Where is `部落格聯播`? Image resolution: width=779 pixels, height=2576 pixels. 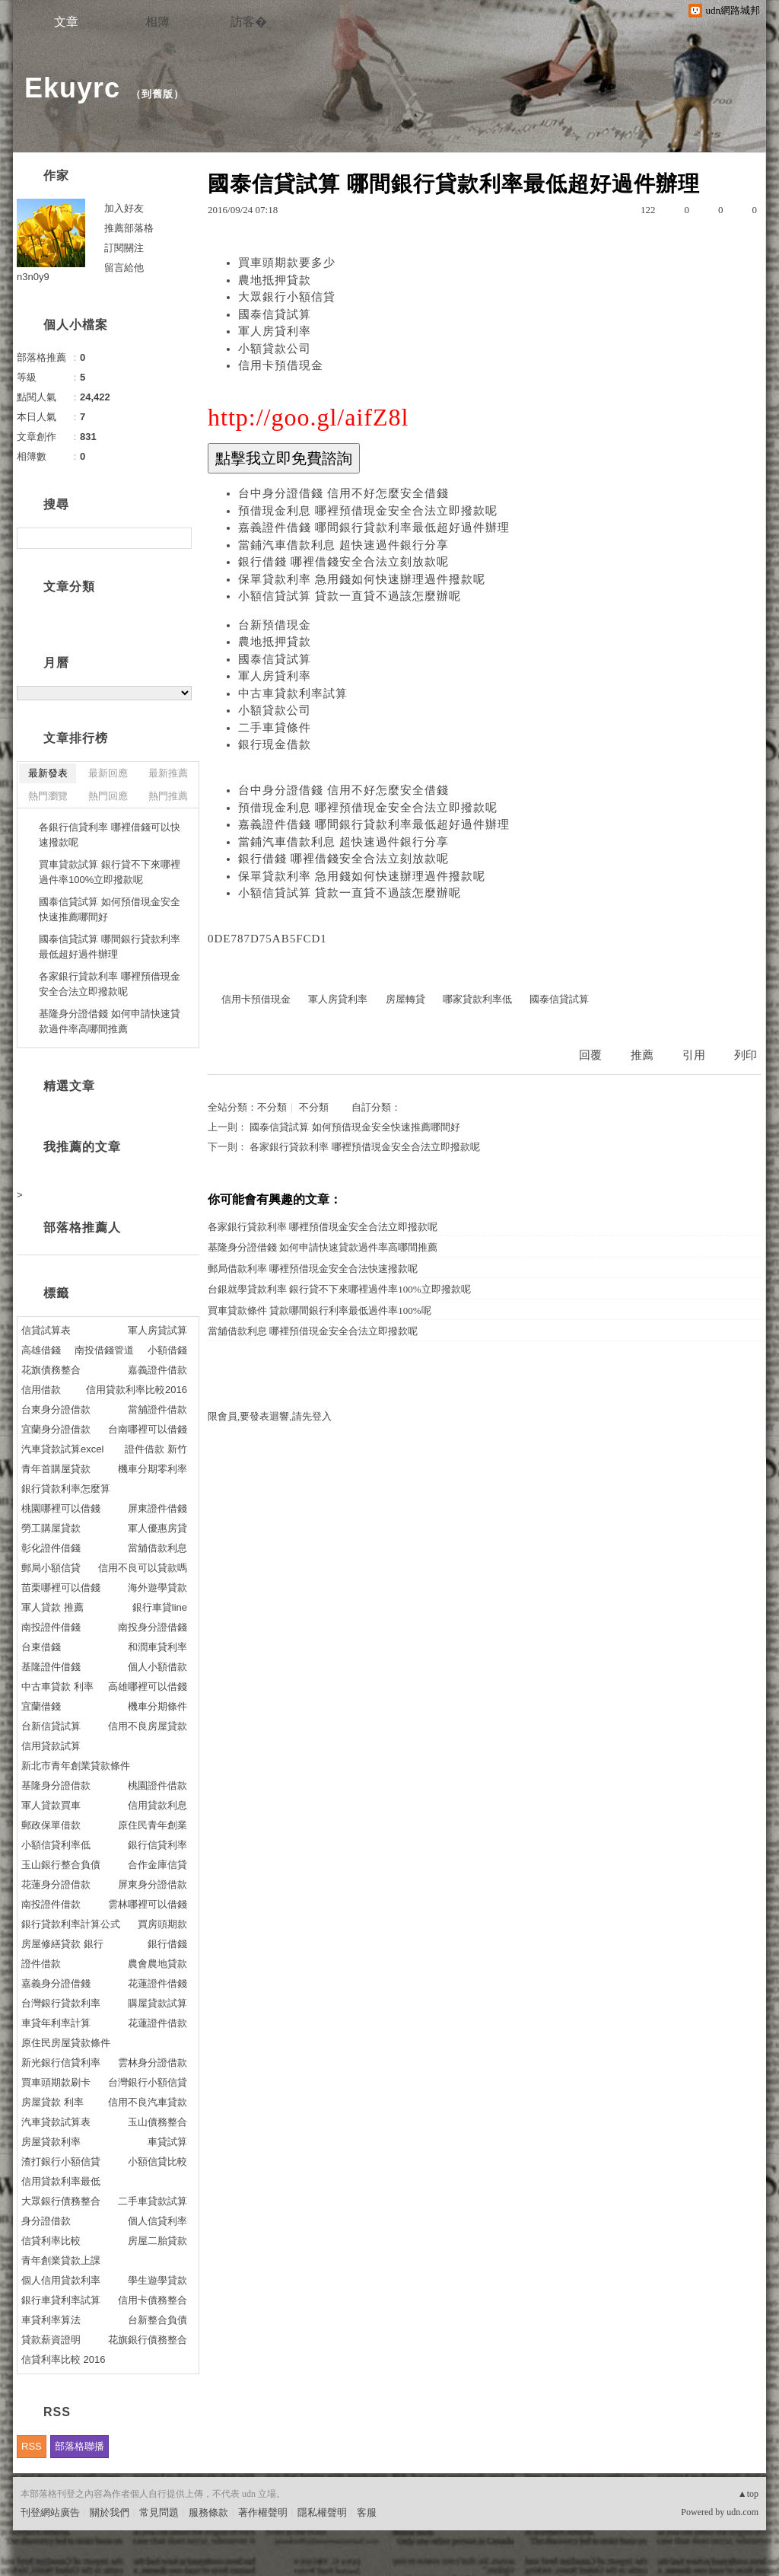
部落格聯播 is located at coordinates (79, 2446).